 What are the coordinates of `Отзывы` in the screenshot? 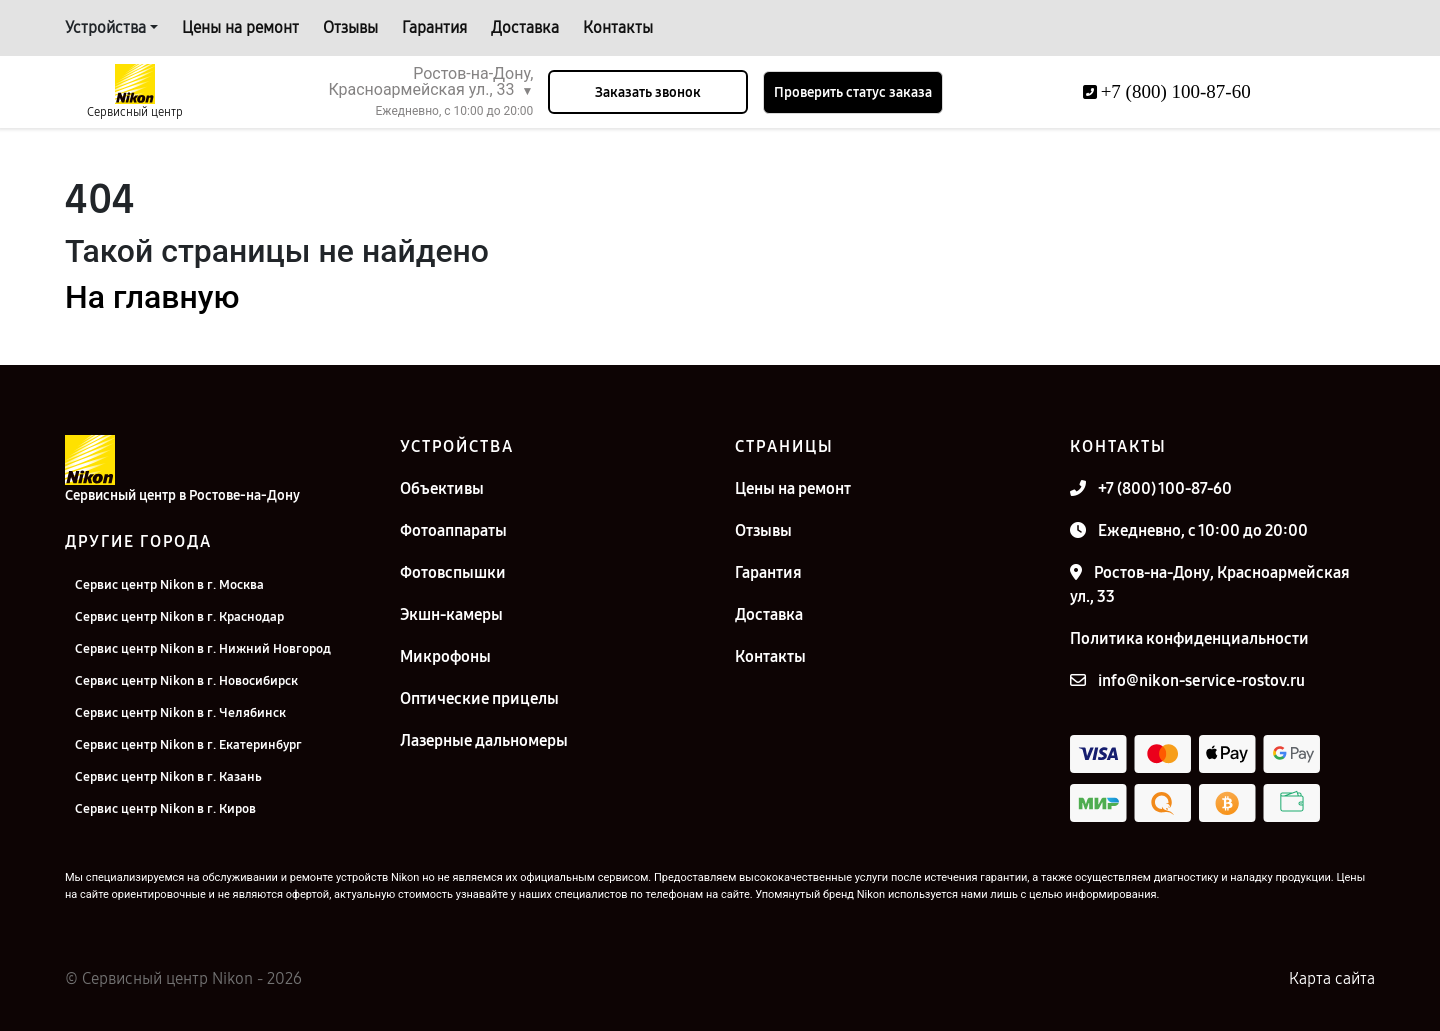 It's located at (350, 27).